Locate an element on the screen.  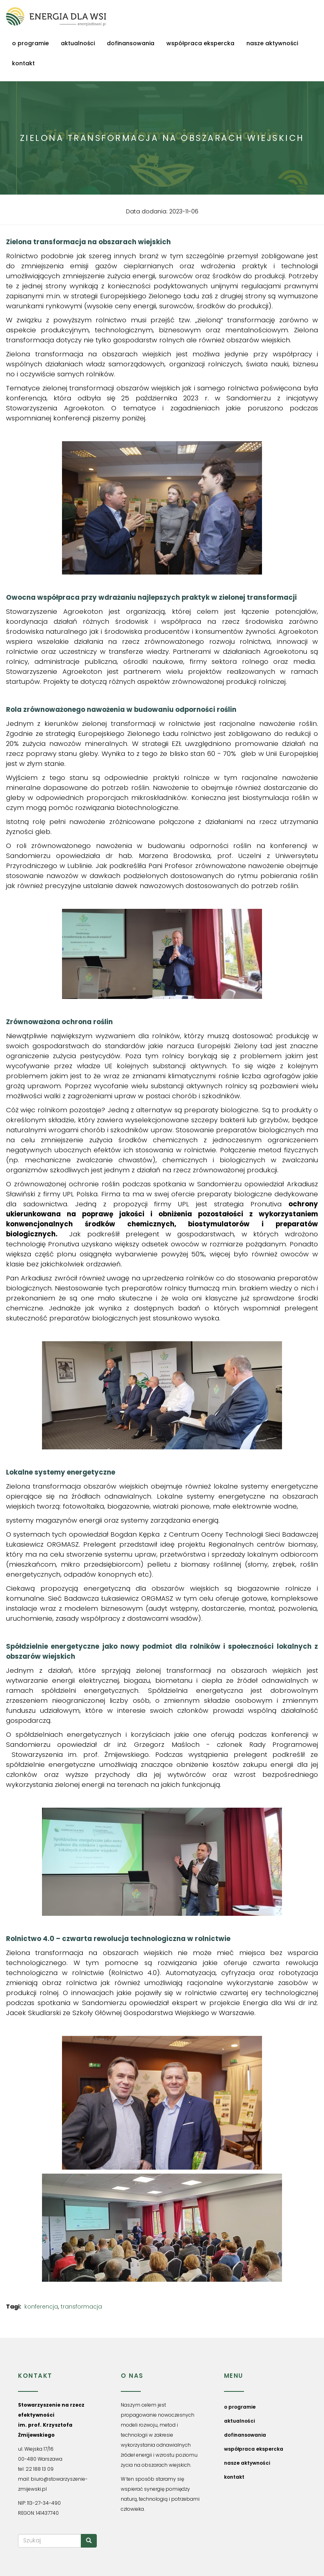
kontakt is located at coordinates (23, 63).